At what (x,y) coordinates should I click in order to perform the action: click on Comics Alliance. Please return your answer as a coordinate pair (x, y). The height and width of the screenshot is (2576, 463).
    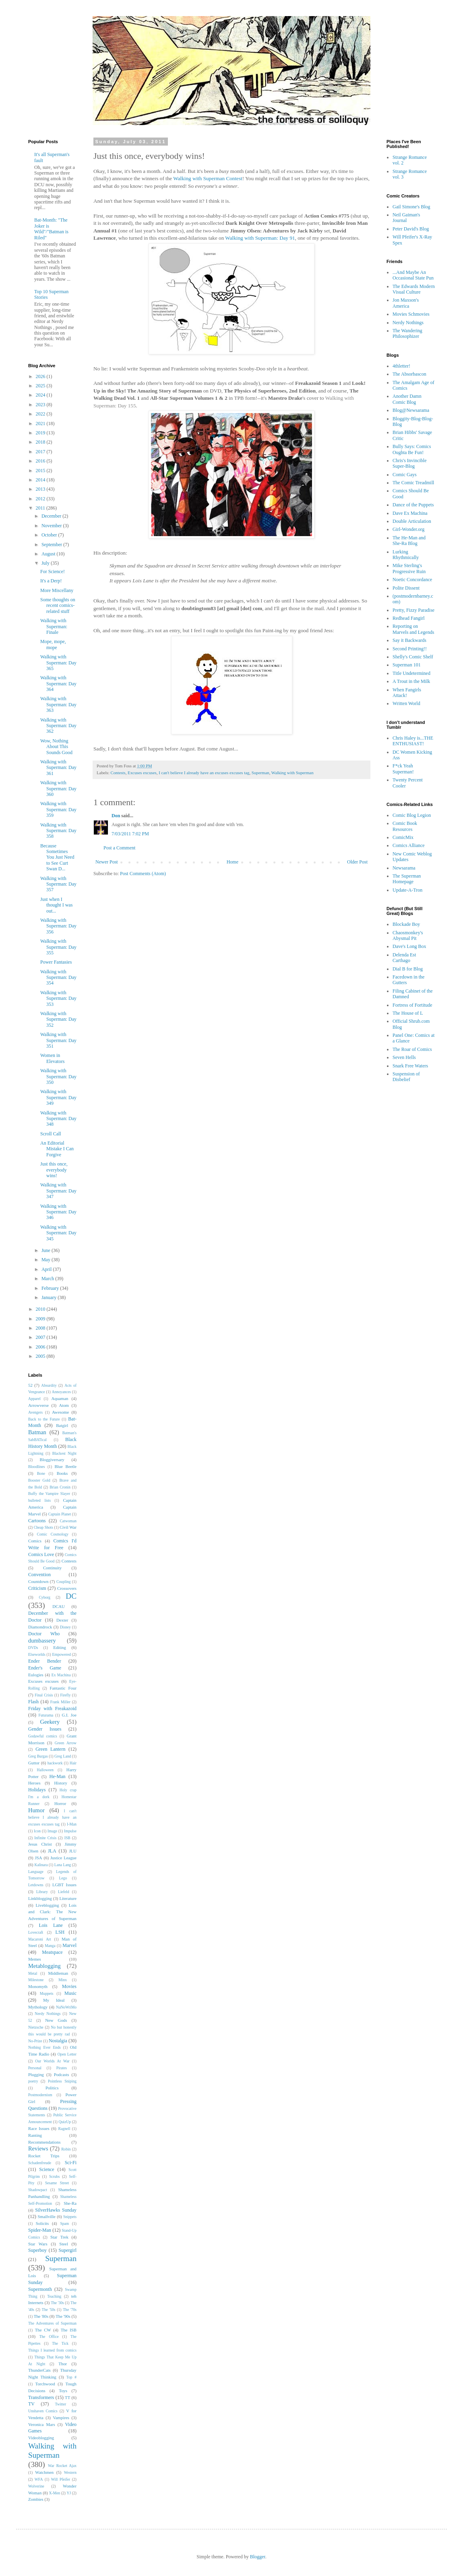
    Looking at the image, I should click on (409, 845).